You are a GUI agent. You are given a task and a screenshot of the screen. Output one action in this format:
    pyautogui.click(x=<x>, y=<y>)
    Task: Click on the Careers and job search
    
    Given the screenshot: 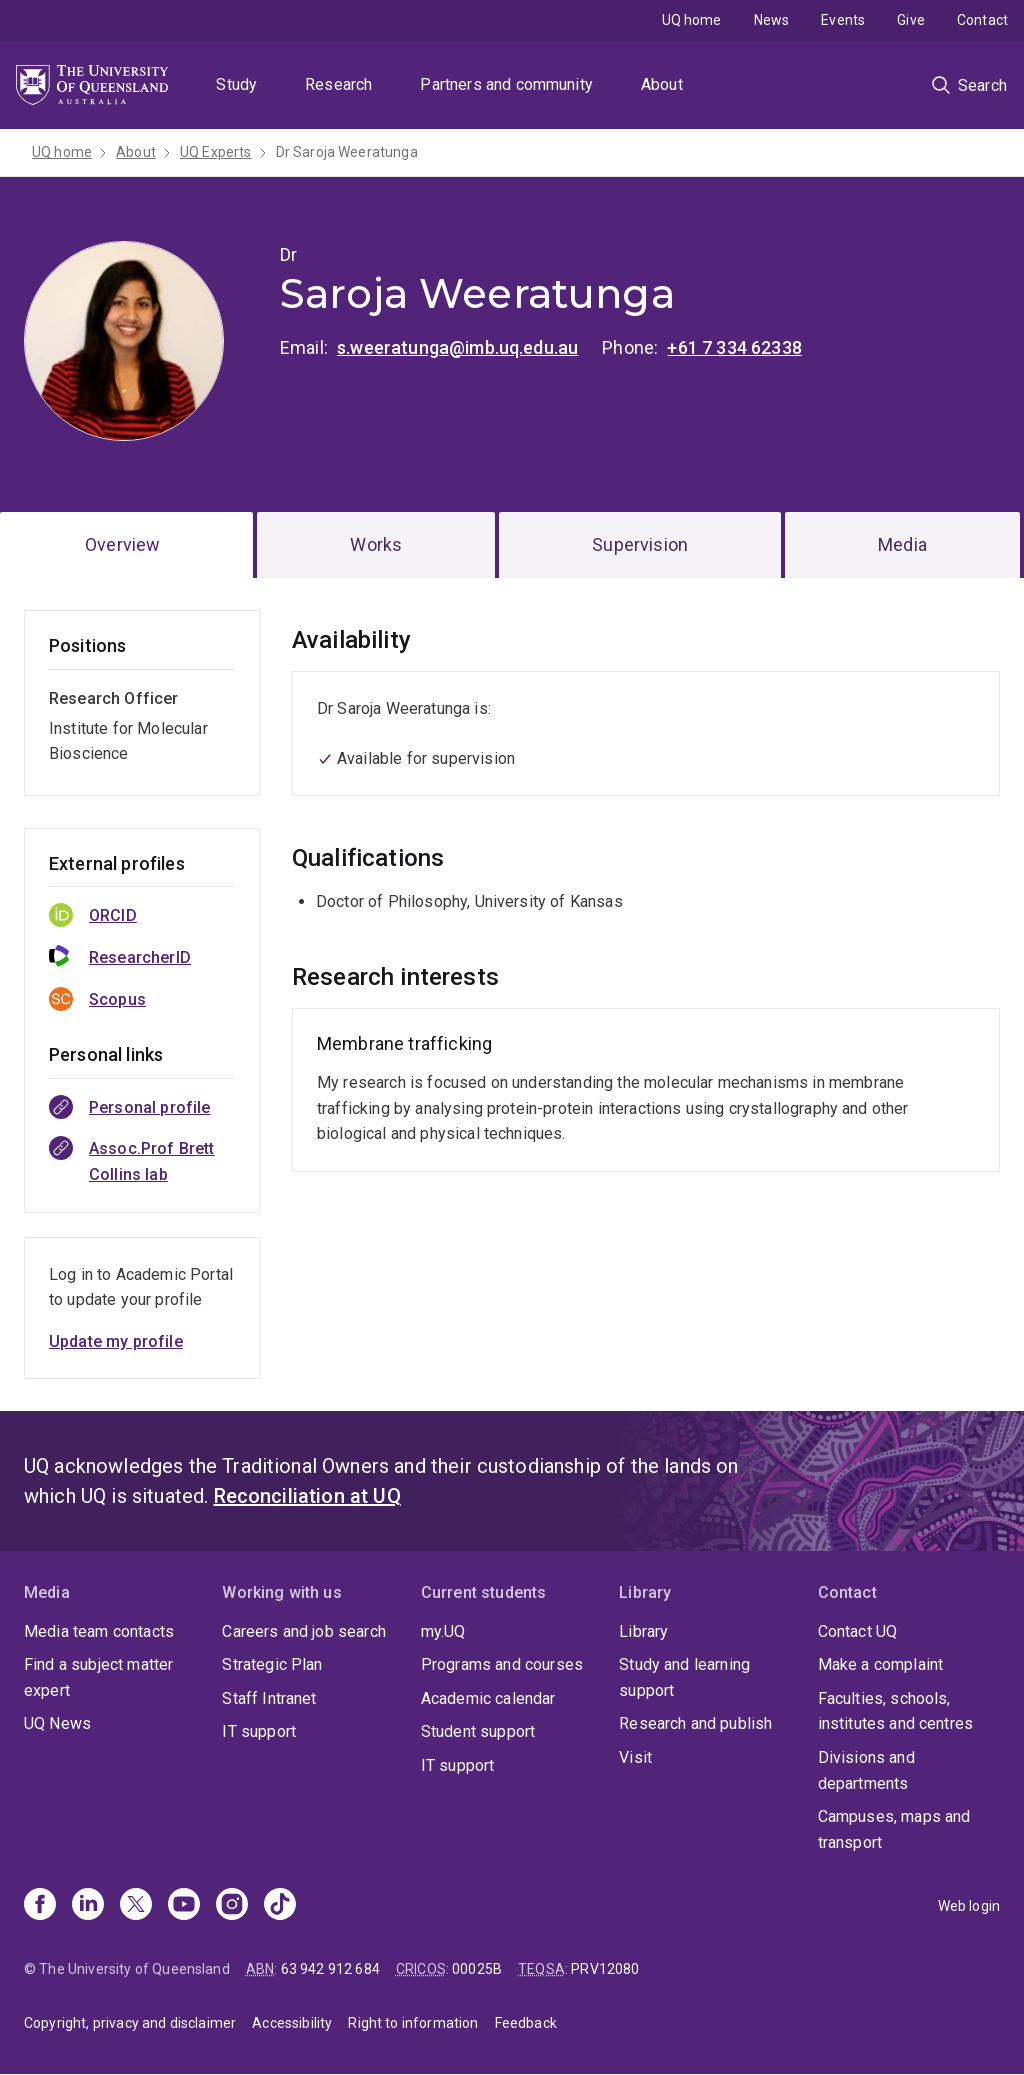 What is the action you would take?
    pyautogui.click(x=304, y=1631)
    